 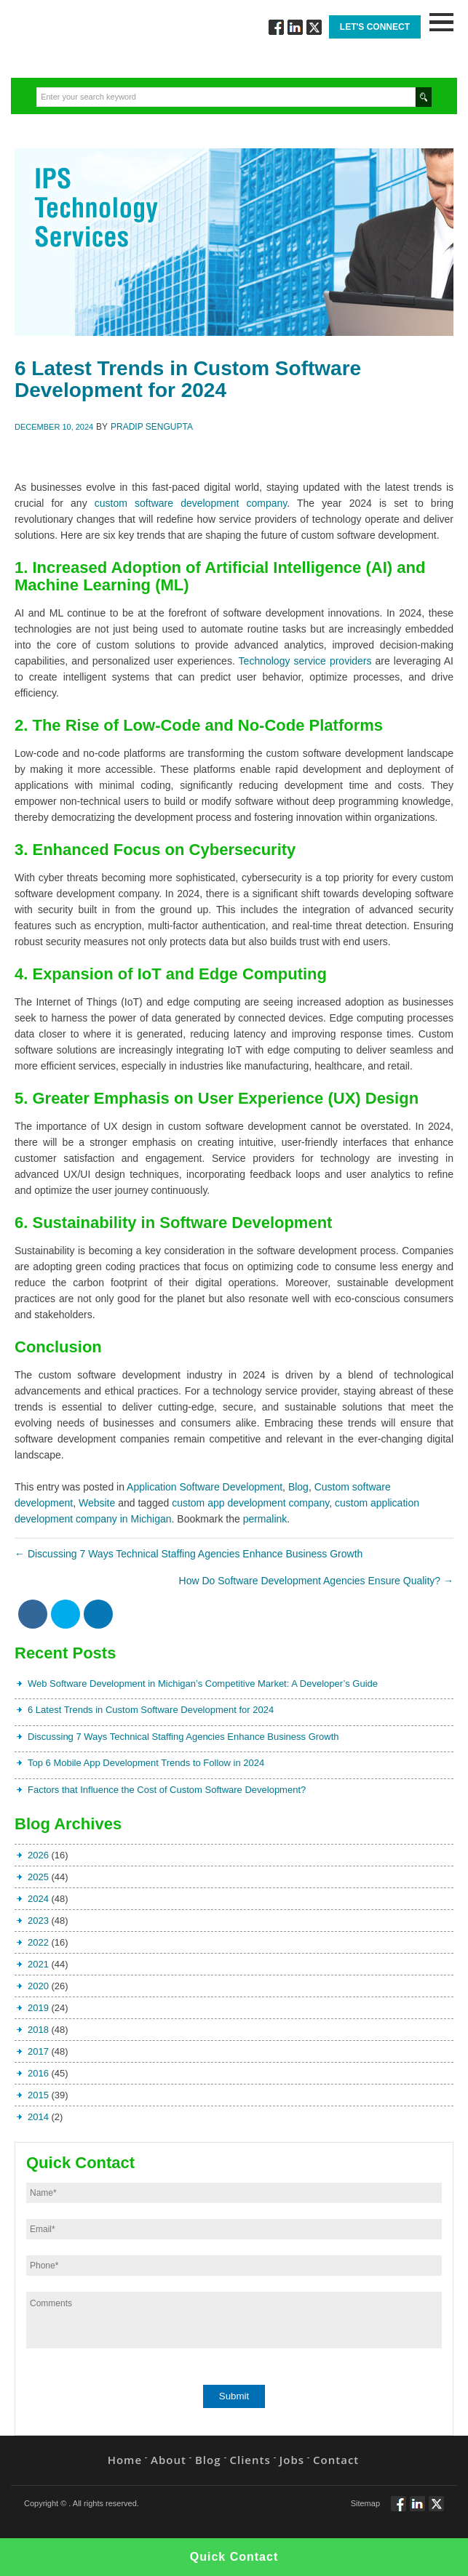 What do you see at coordinates (151, 1709) in the screenshot?
I see `6 Latest Trends in Custom Software Development for 2024` at bounding box center [151, 1709].